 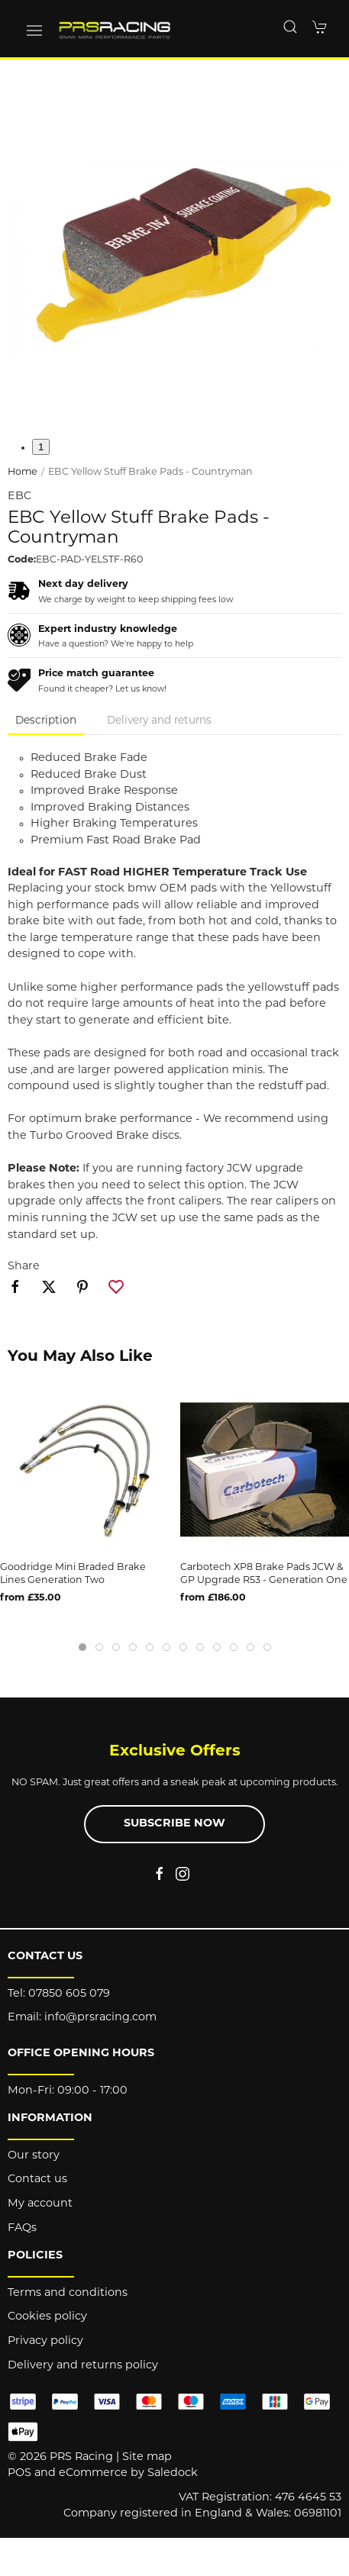 I want to click on My account, so click(x=40, y=2204).